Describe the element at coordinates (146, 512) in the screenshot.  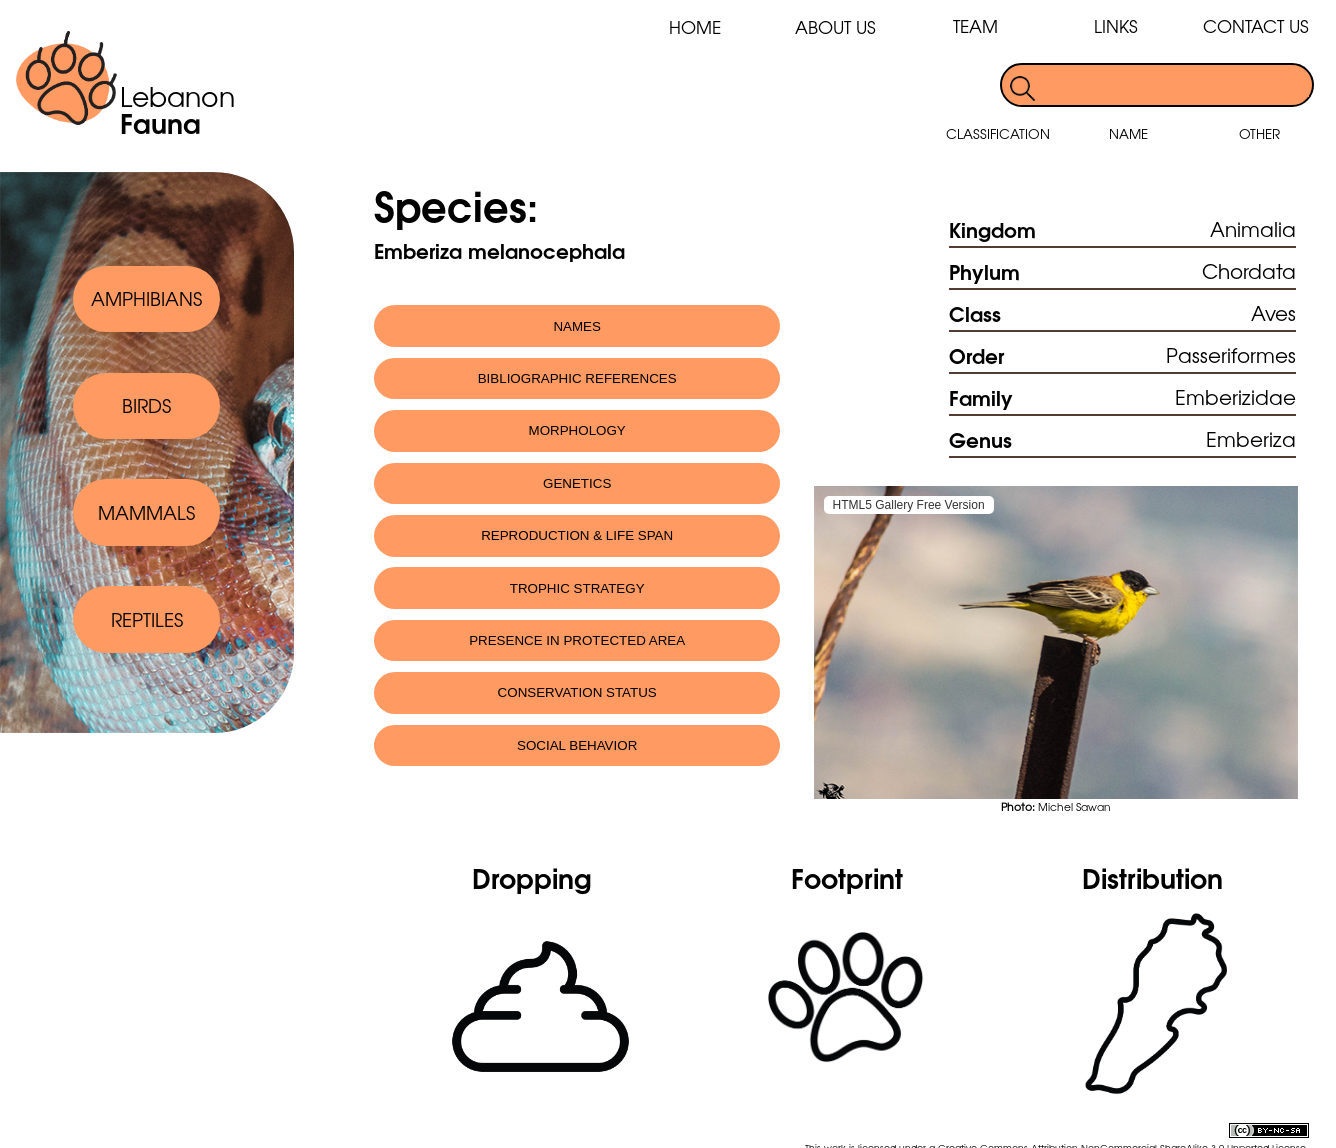
I see `MAMMALS` at that location.